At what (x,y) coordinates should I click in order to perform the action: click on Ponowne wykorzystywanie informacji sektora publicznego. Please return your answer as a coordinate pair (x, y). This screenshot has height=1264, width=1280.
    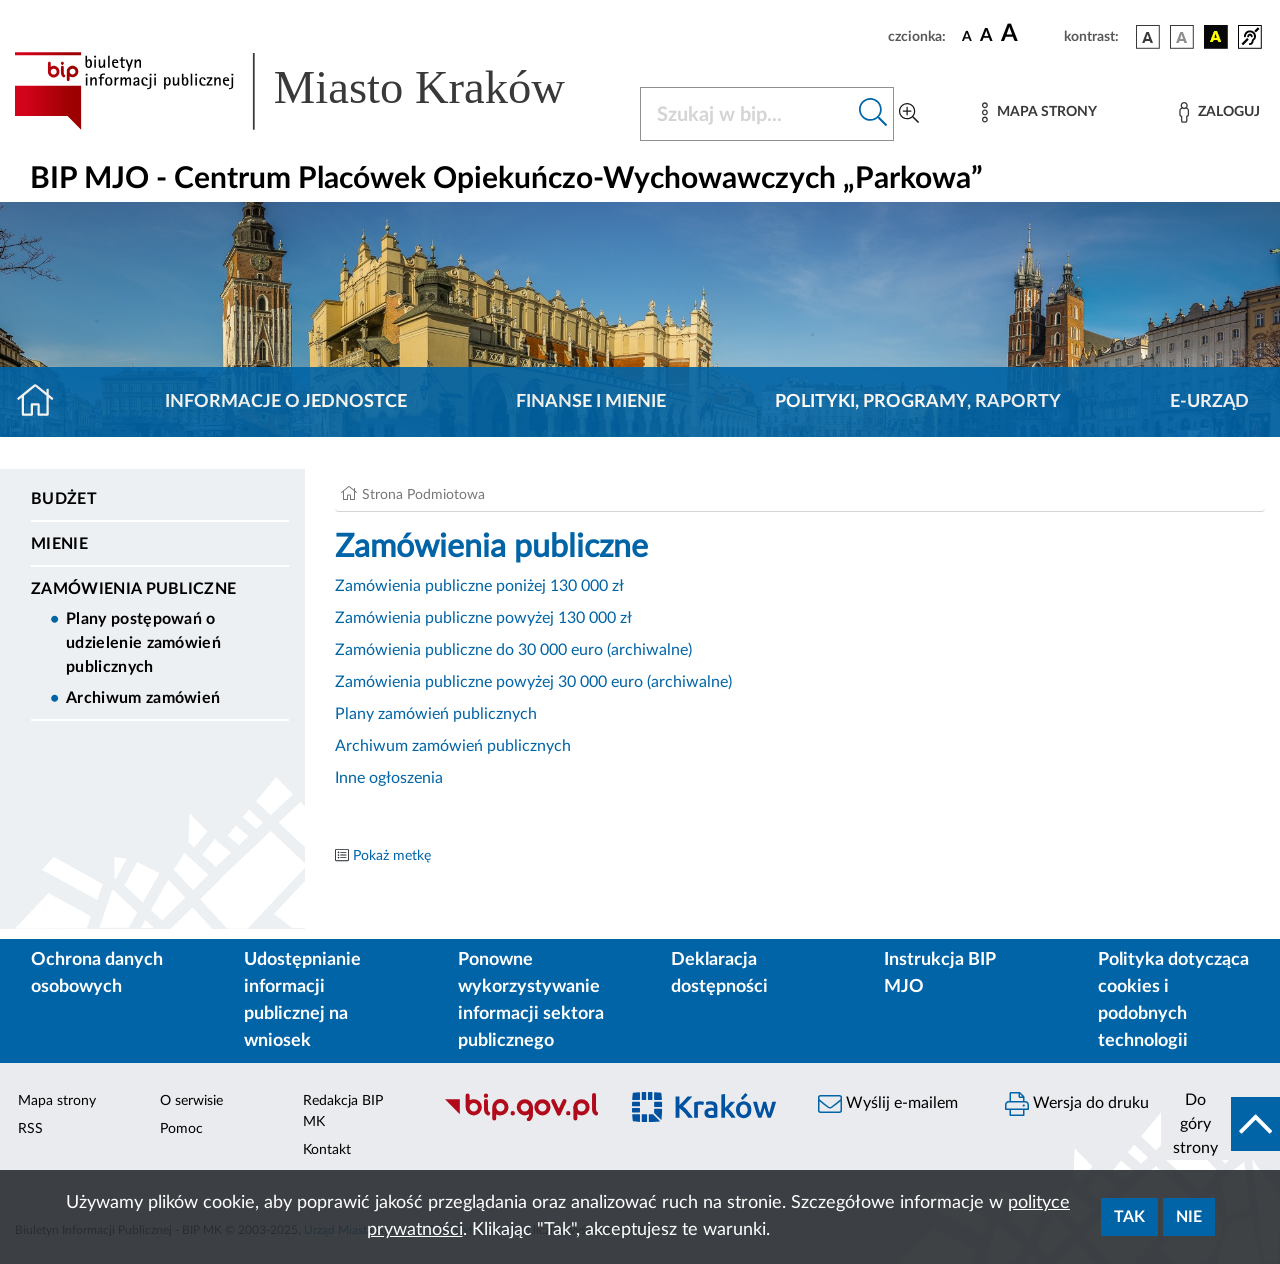
    Looking at the image, I should click on (531, 1000).